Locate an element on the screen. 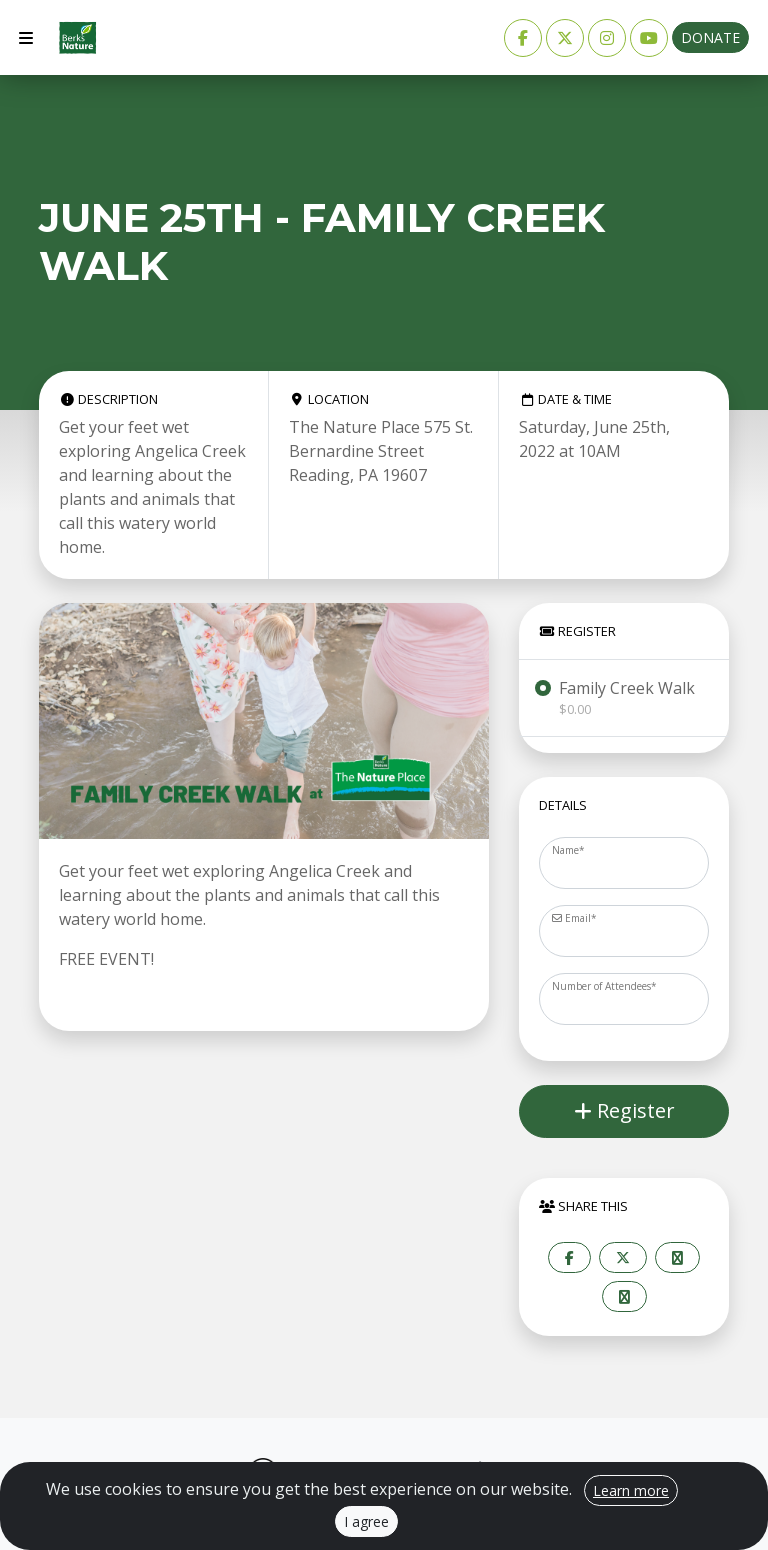 The image size is (768, 1550). Register is located at coordinates (624, 1110).